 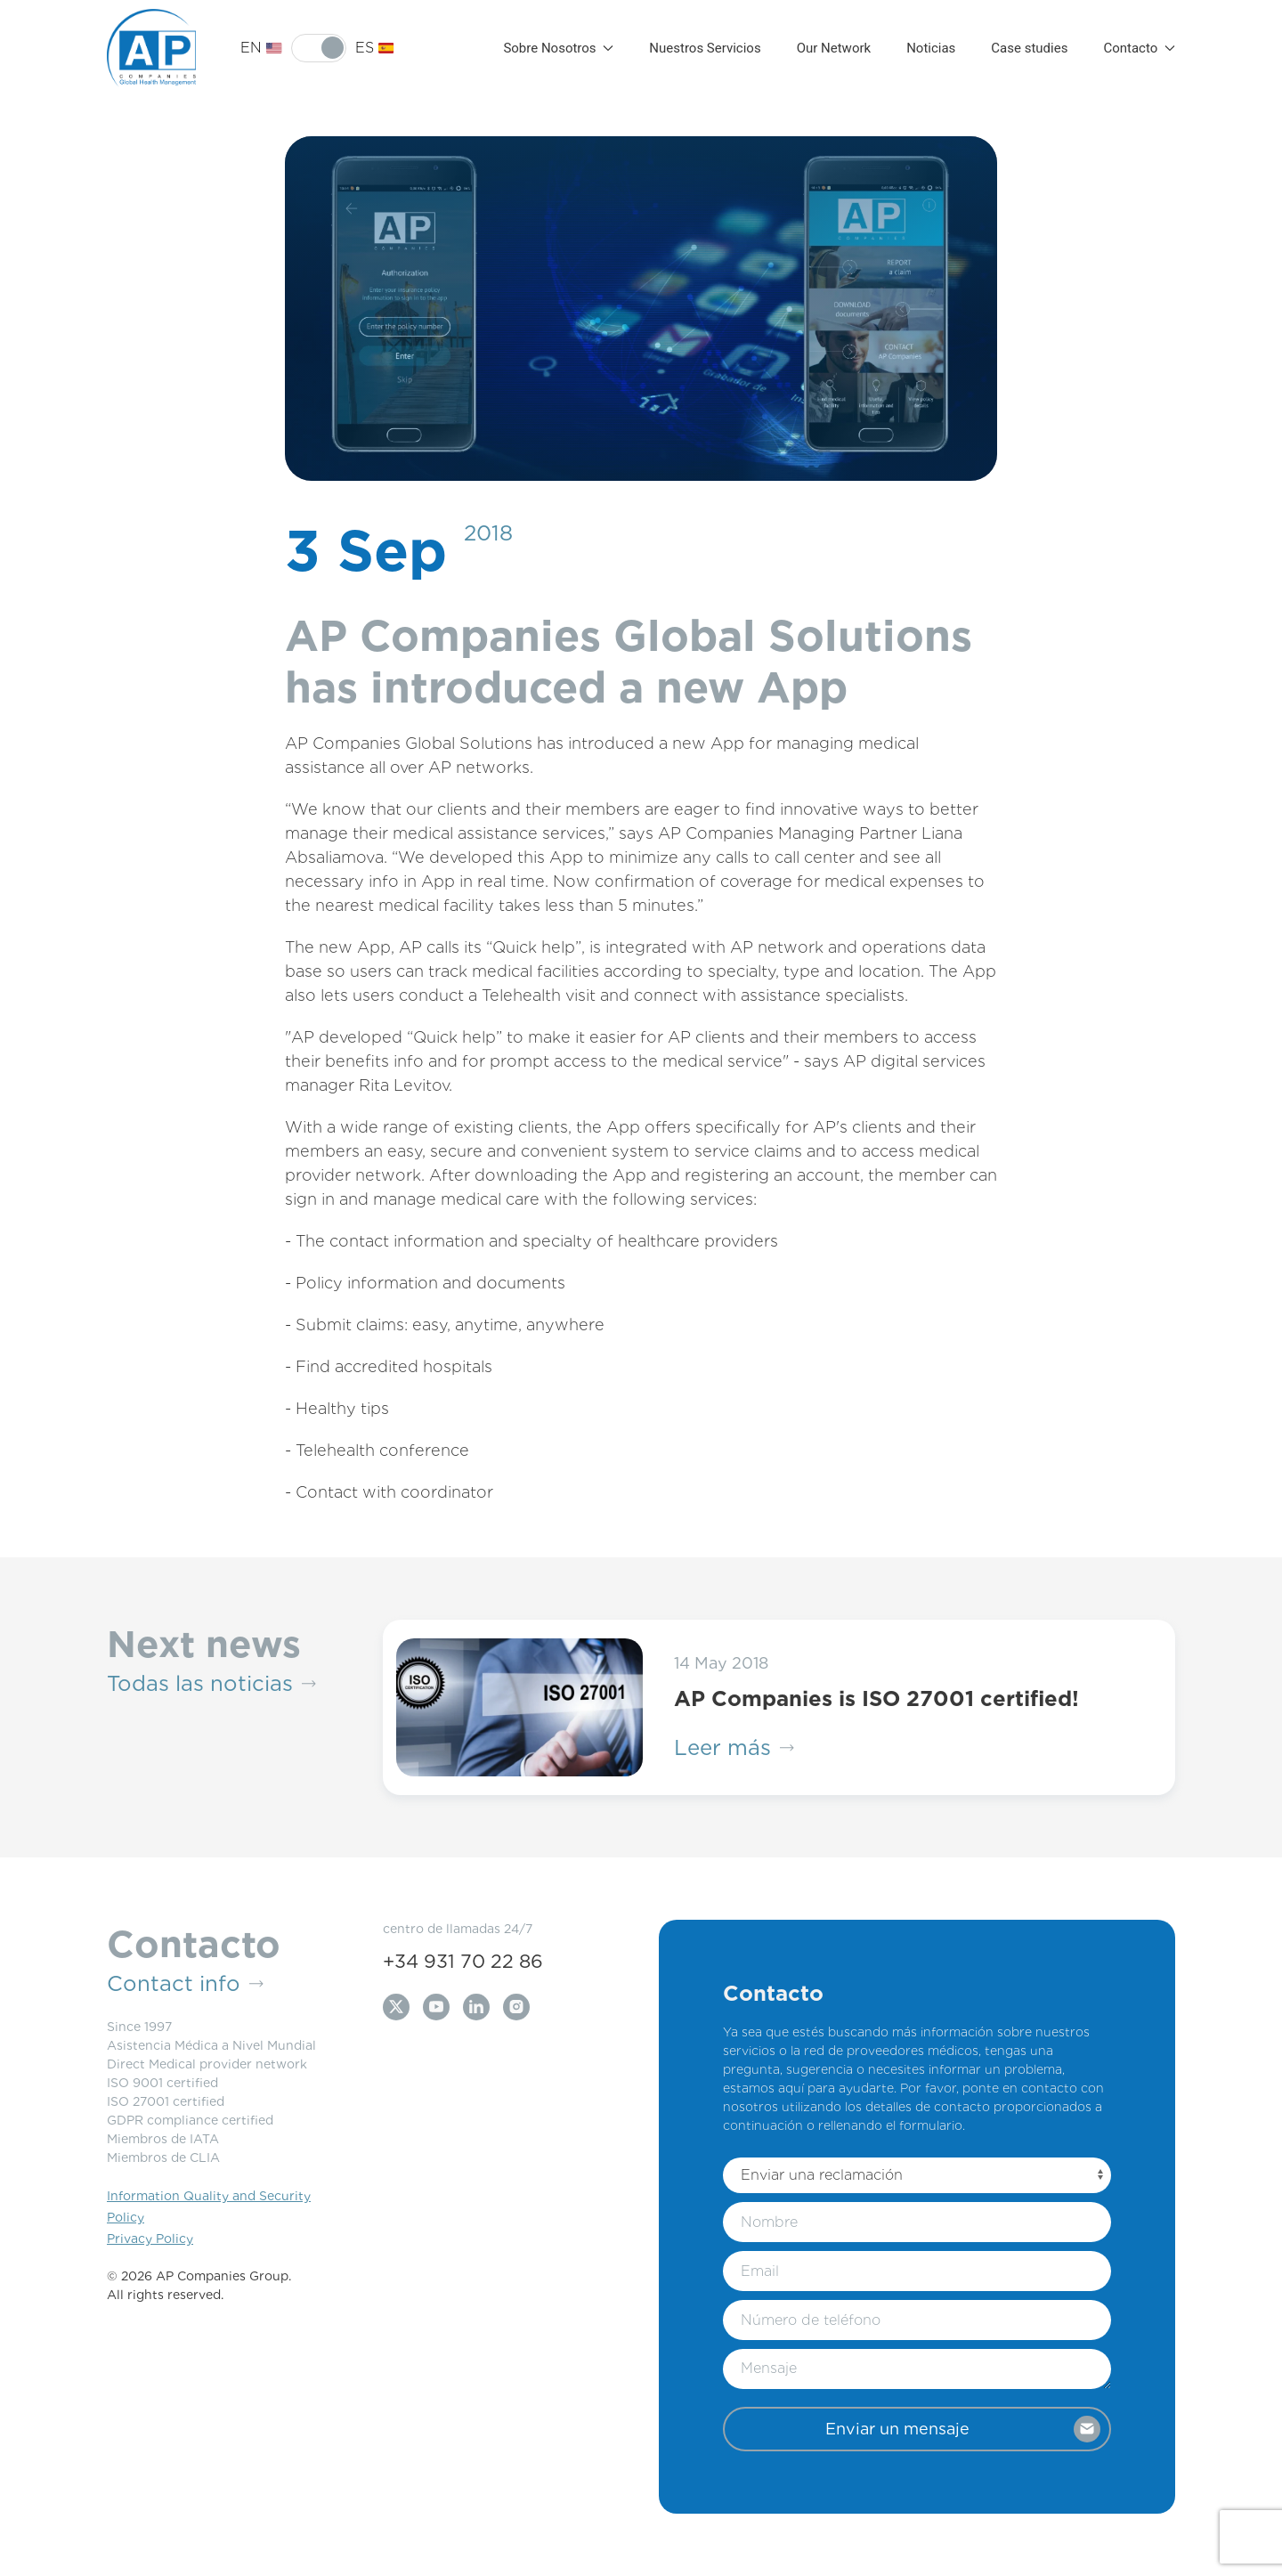 What do you see at coordinates (704, 48) in the screenshot?
I see `Nuestros Servicios` at bounding box center [704, 48].